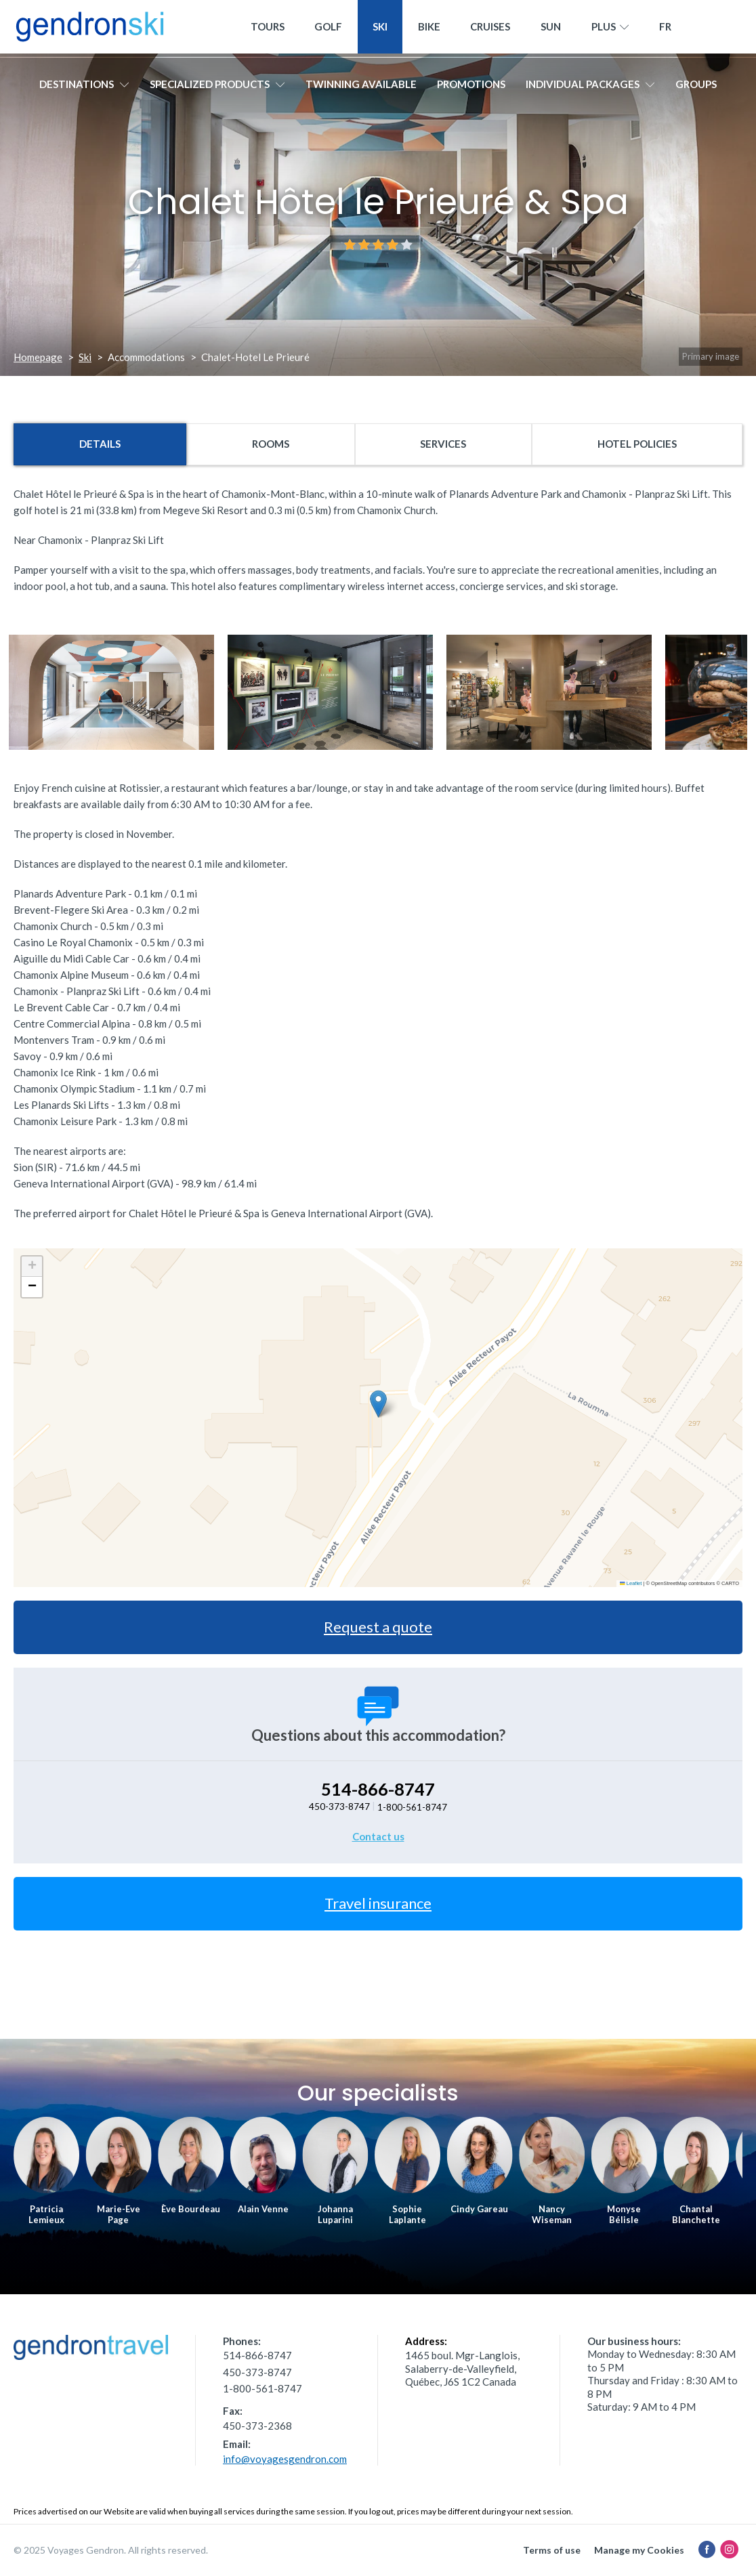 This screenshot has height=2576, width=756. What do you see at coordinates (610, 29) in the screenshot?
I see `Plus` at bounding box center [610, 29].